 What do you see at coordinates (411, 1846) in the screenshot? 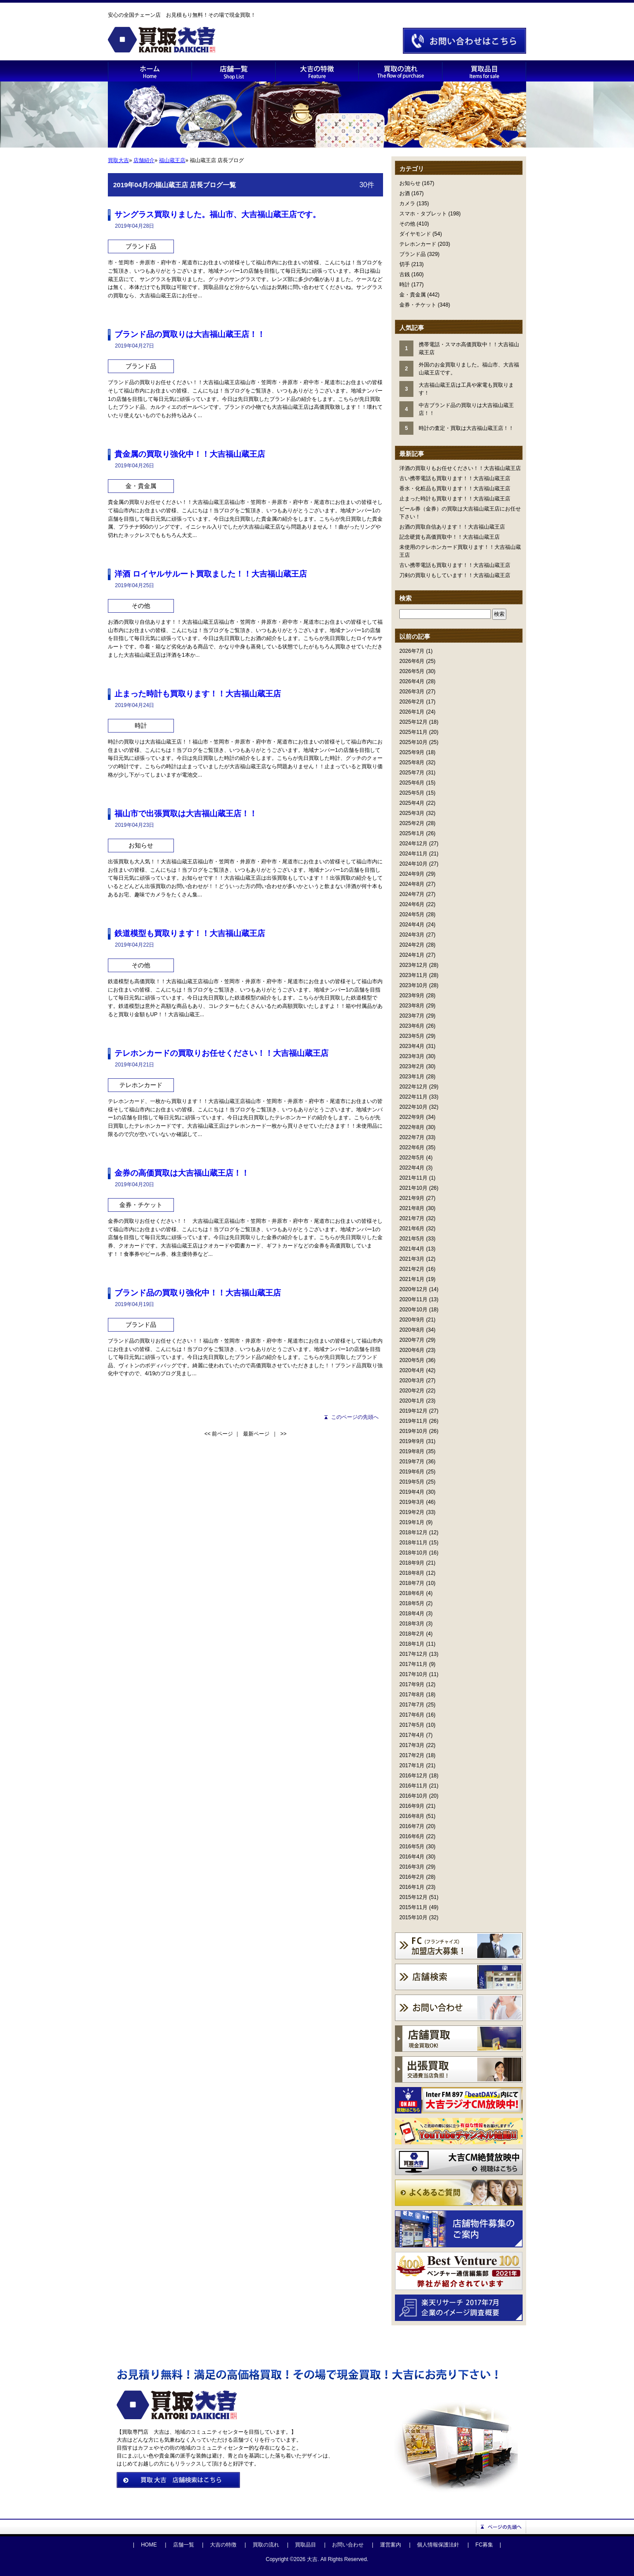
I see `2016年5月` at bounding box center [411, 1846].